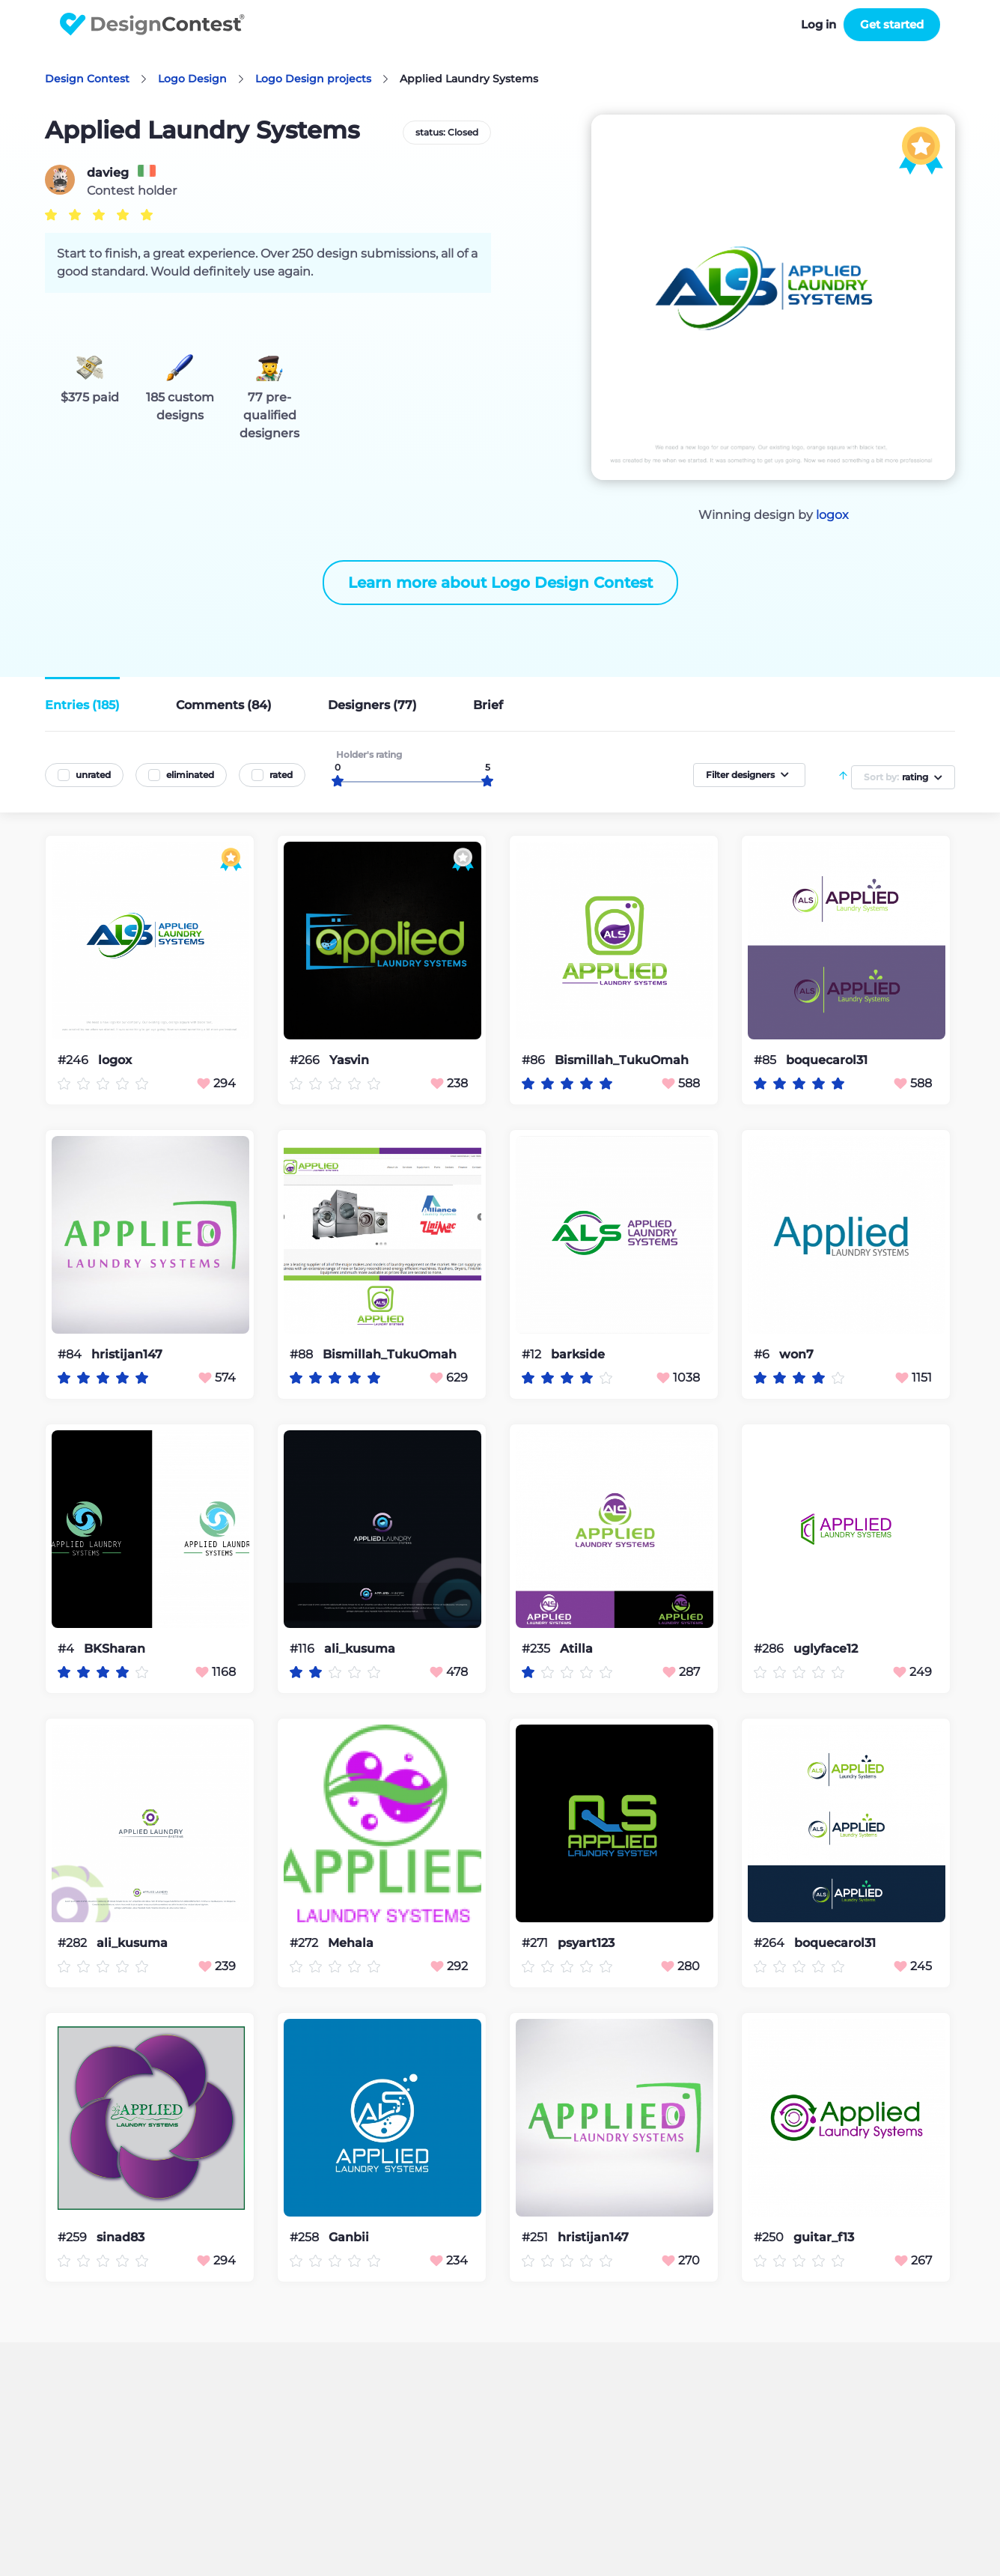  What do you see at coordinates (372, 705) in the screenshot?
I see `Designers` at bounding box center [372, 705].